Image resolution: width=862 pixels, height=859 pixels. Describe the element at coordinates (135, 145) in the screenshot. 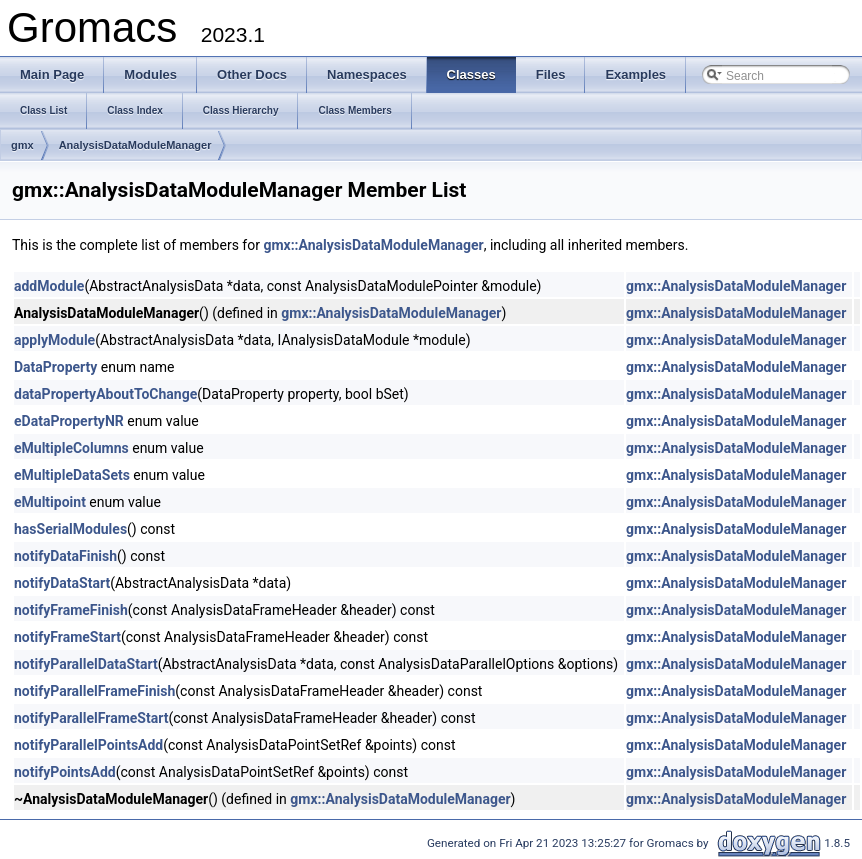

I see `AnalysisDataModuleManager` at that location.